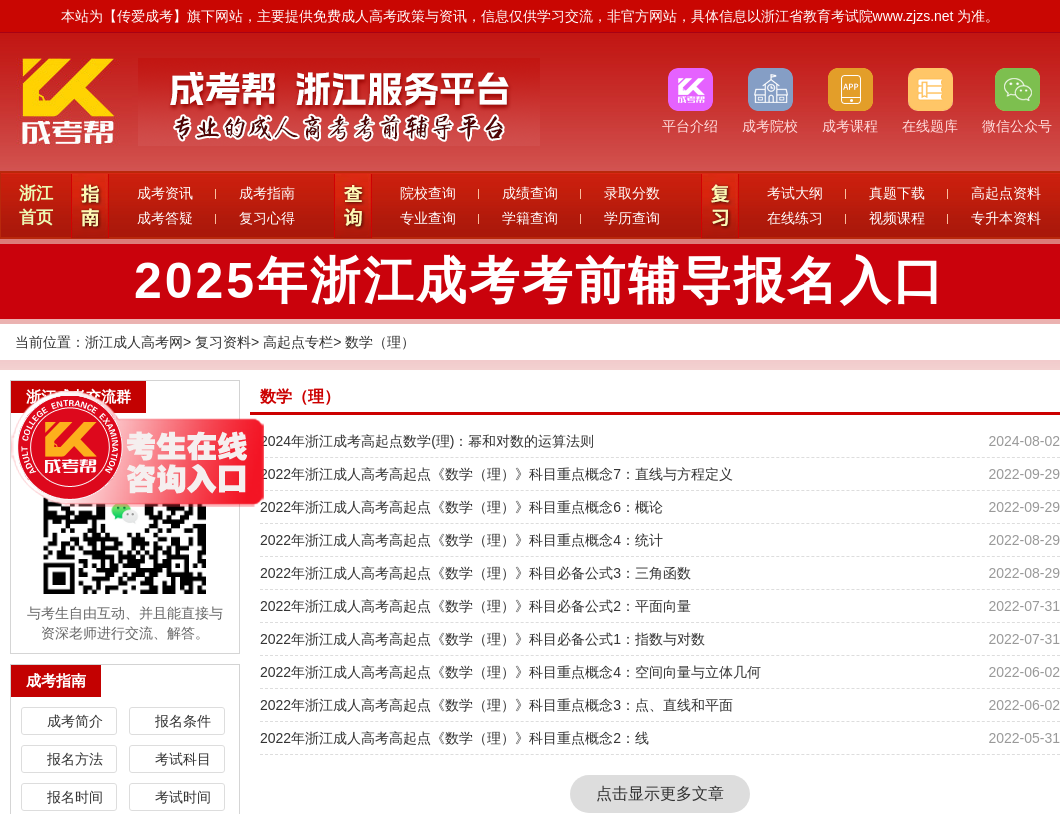 The width and height of the screenshot is (1060, 814). I want to click on 复习资料, so click(223, 342).